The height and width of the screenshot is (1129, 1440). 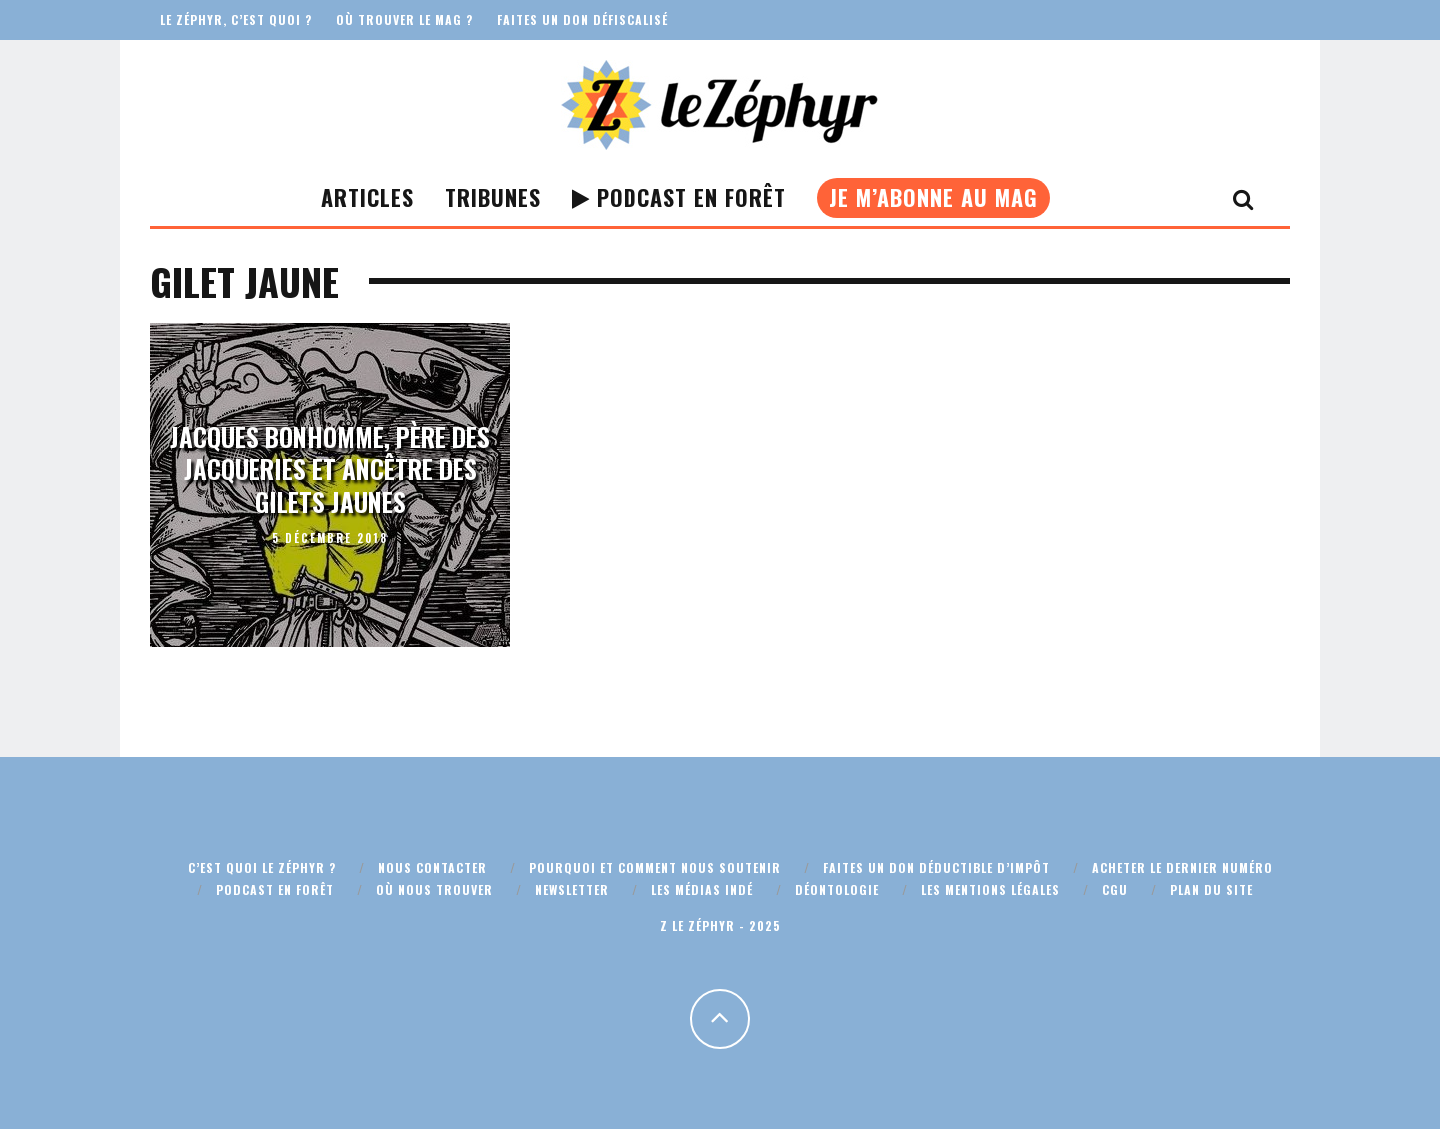 I want to click on Plan du site, so click(x=1211, y=889).